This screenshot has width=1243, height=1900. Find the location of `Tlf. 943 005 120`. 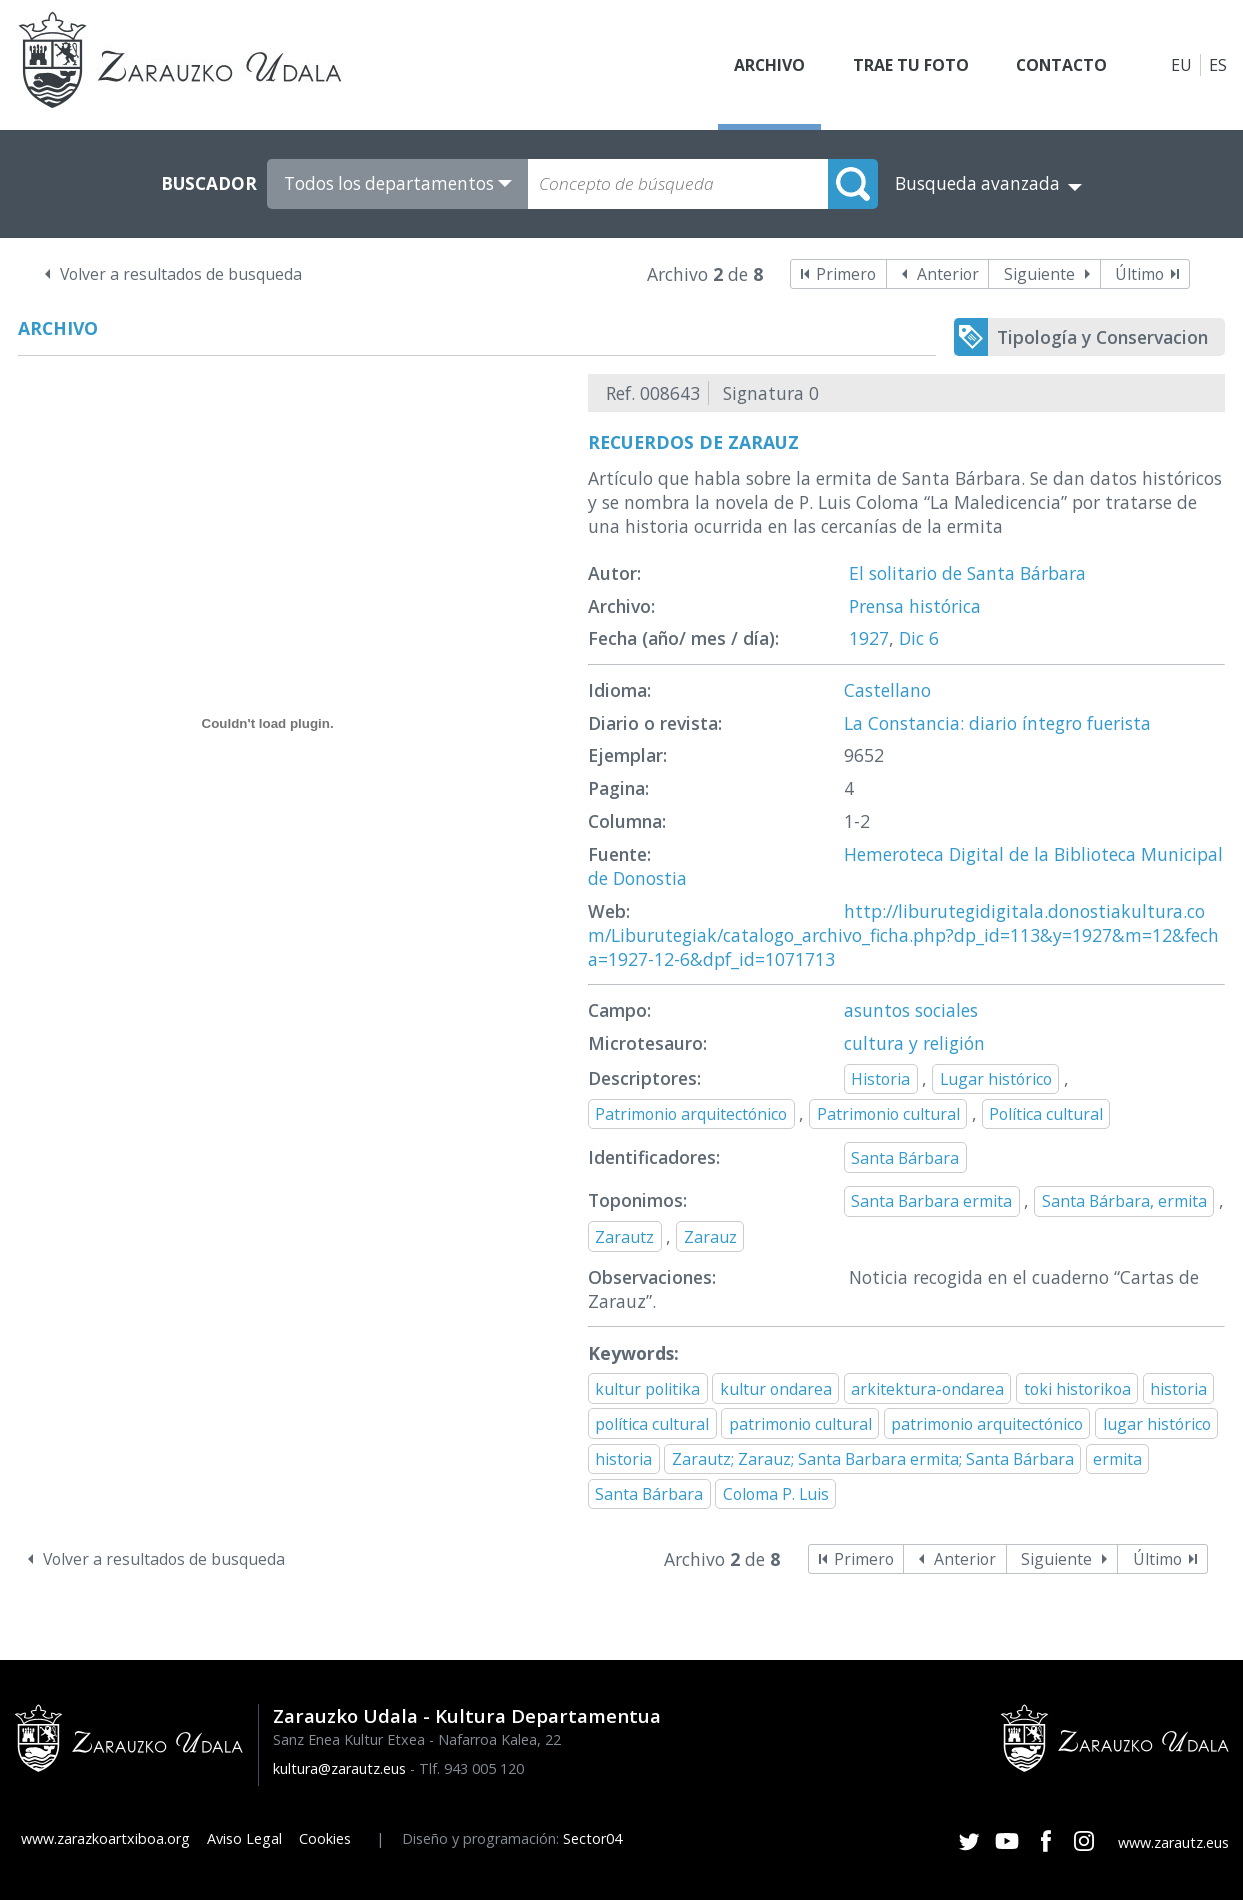

Tlf. 943 005 120 is located at coordinates (471, 1768).